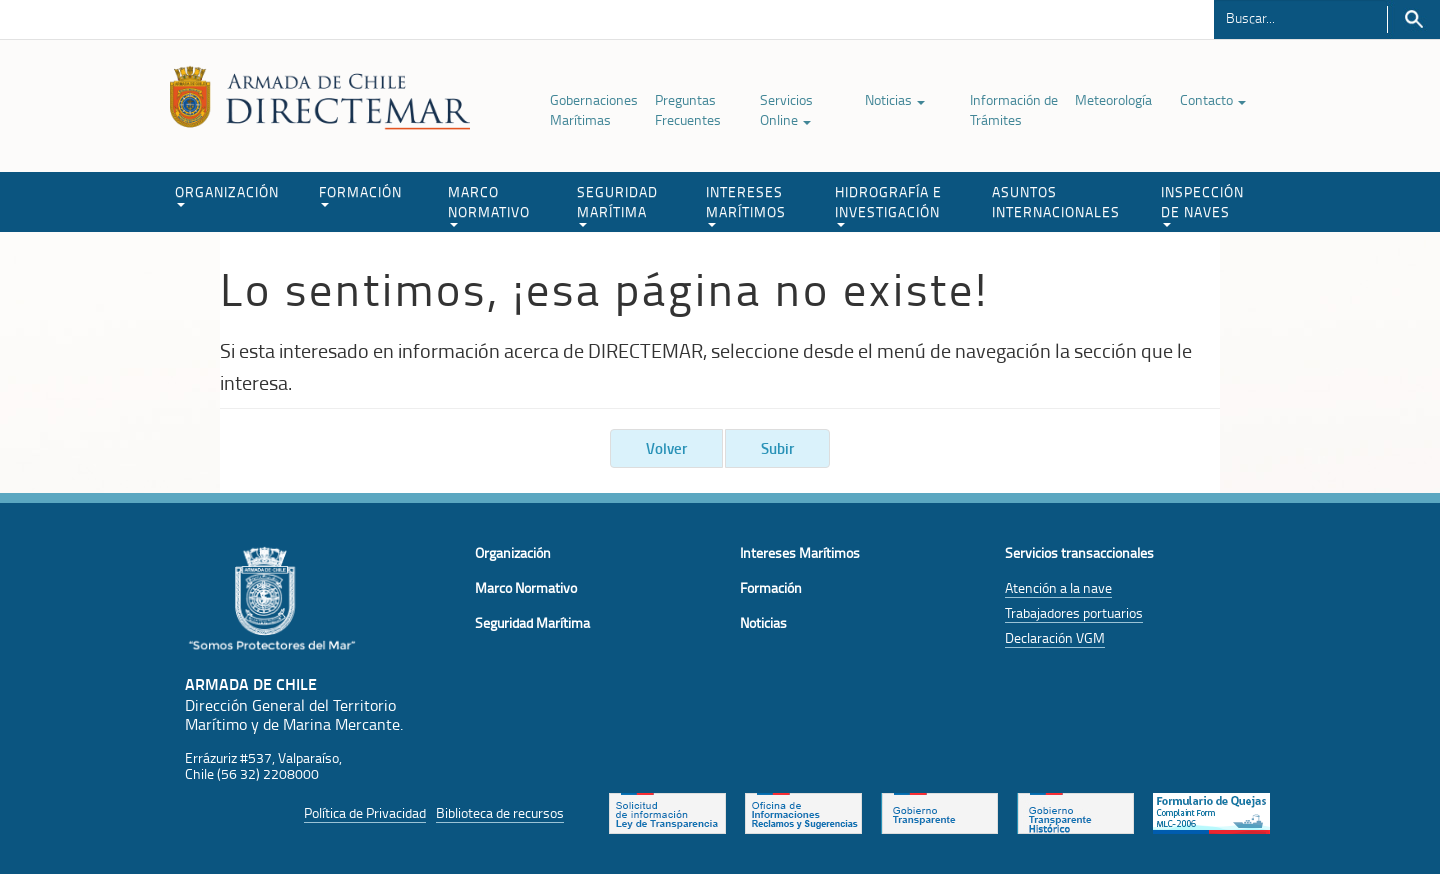 This screenshot has height=874, width=1440. What do you see at coordinates (1413, 19) in the screenshot?
I see `Buscar` at bounding box center [1413, 19].